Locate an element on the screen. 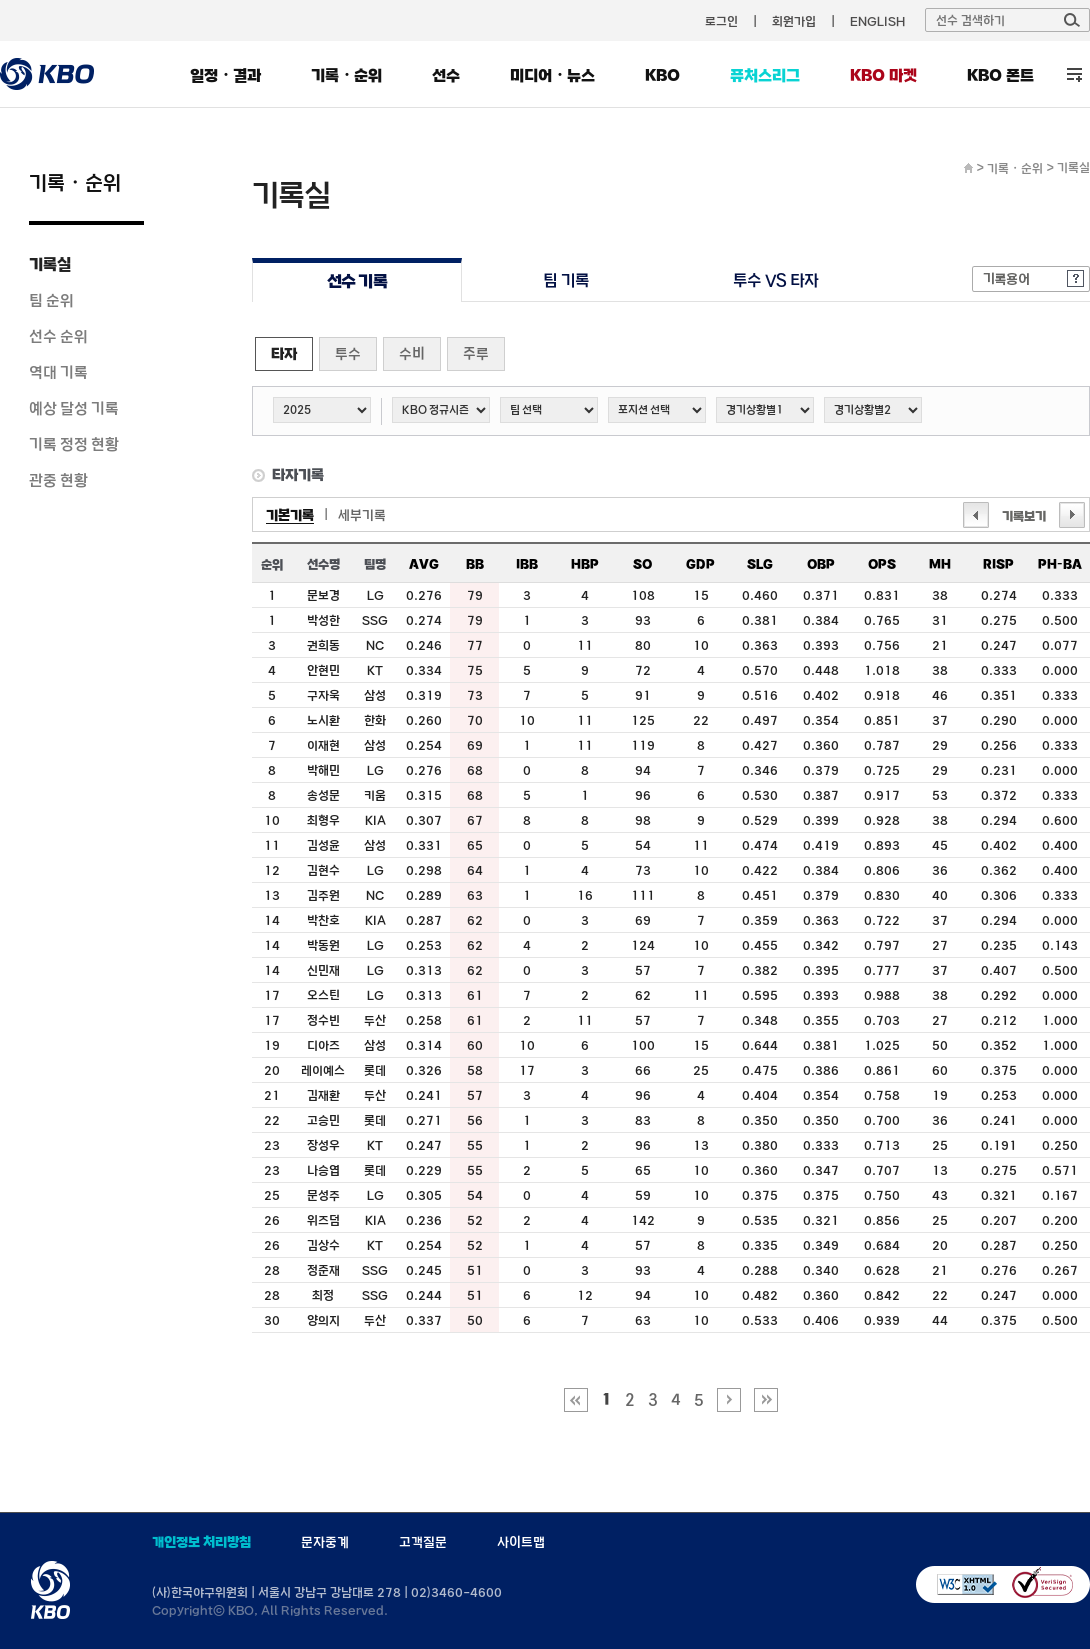 The height and width of the screenshot is (1649, 1090). 문성주 is located at coordinates (323, 1195).